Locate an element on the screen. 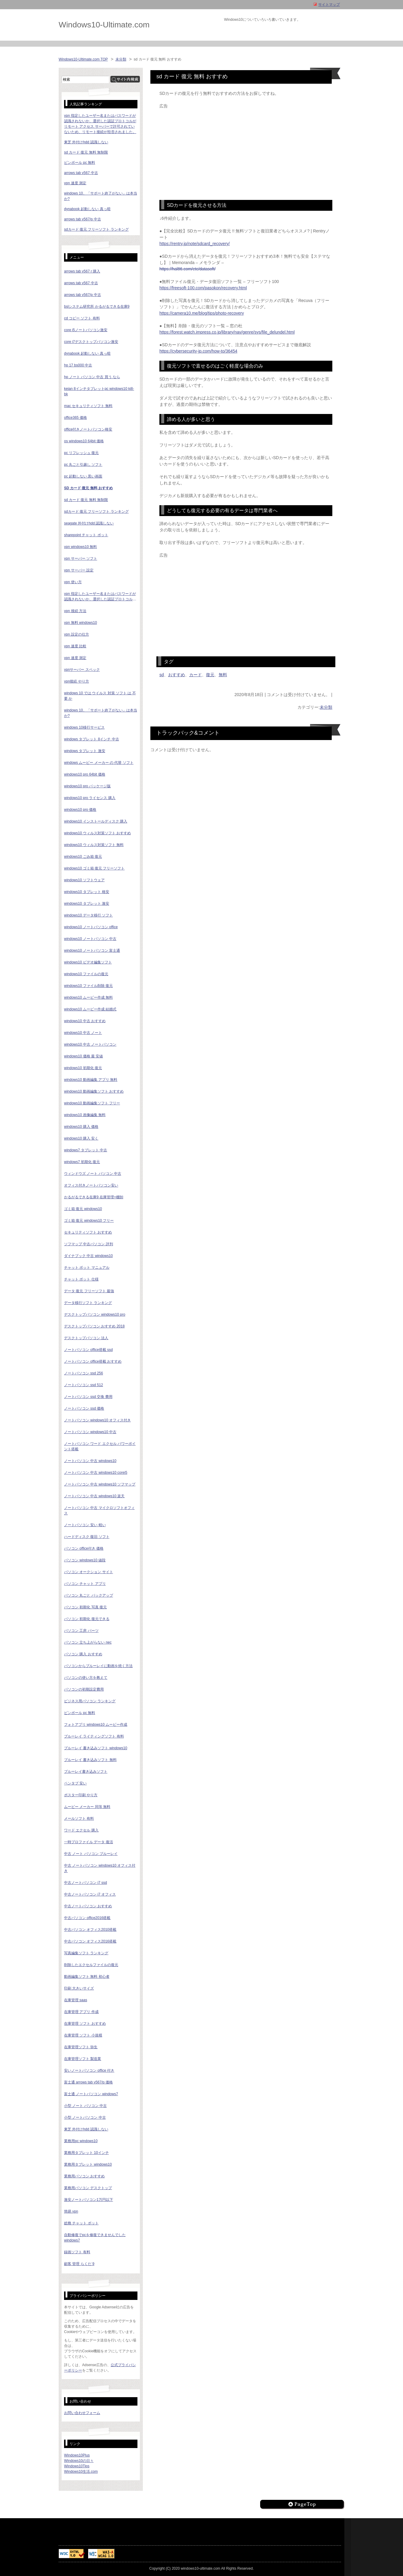 Image resolution: width=403 pixels, height=2576 pixels. ノートパソコン 中古 windows10 corei5 is located at coordinates (95, 1472).